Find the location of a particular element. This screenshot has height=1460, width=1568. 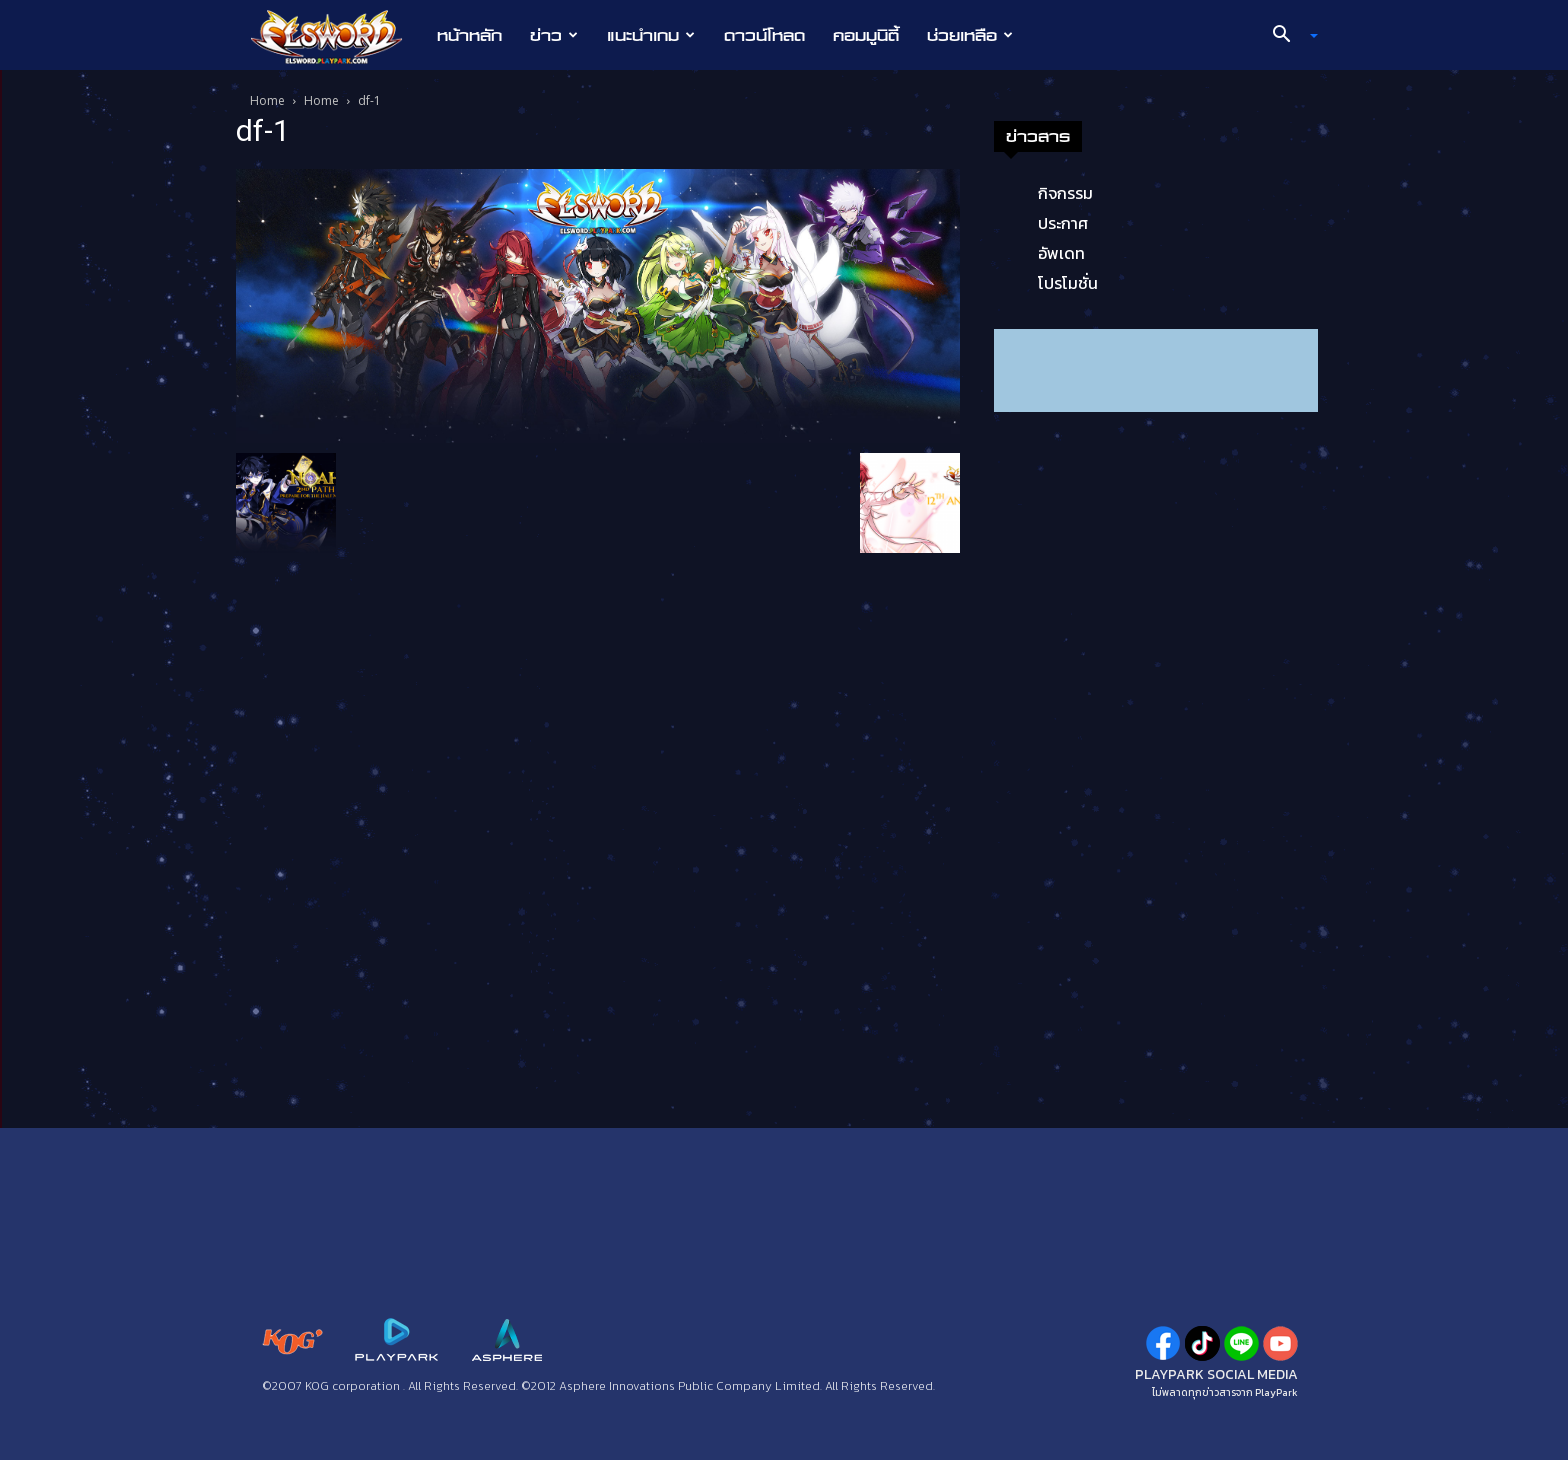

Home is located at coordinates (267, 100).